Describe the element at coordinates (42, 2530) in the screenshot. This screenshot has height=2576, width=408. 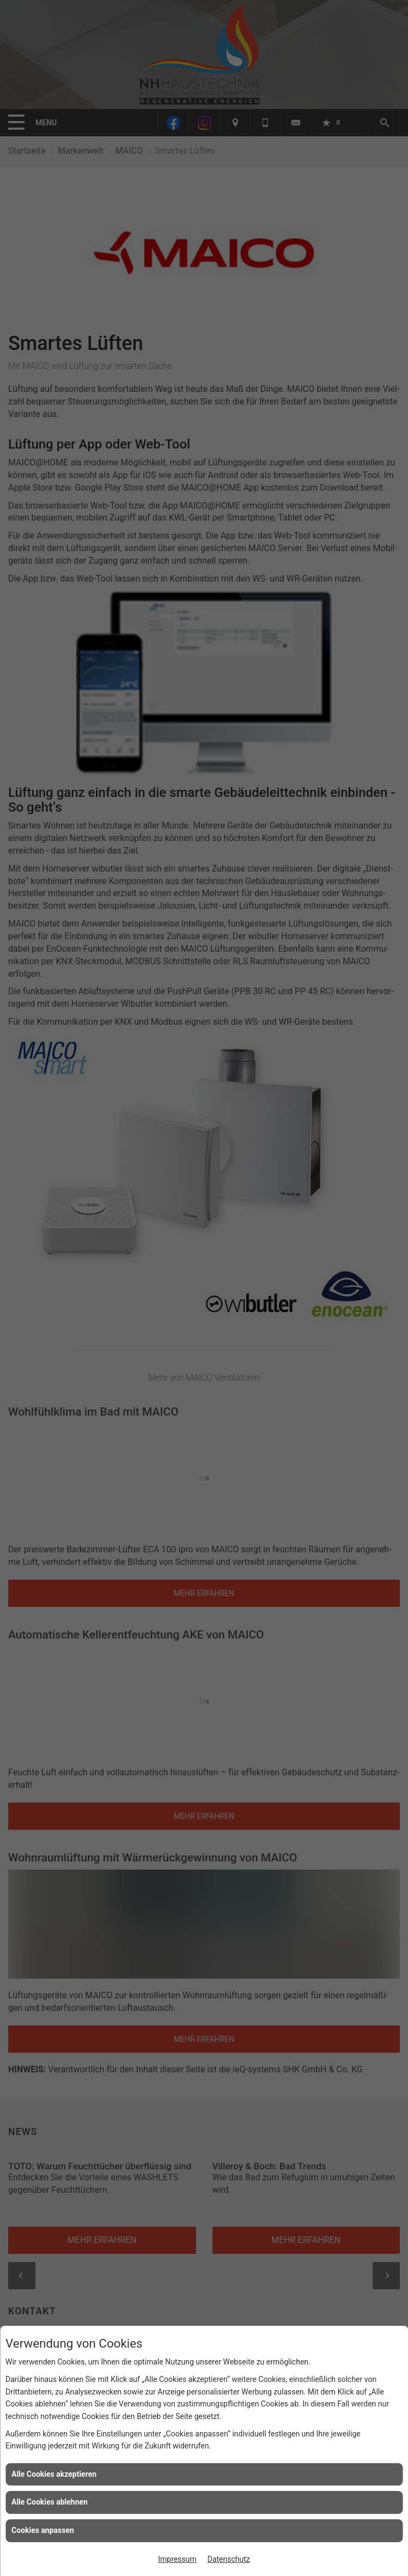
I see `Cookies anpassen` at that location.